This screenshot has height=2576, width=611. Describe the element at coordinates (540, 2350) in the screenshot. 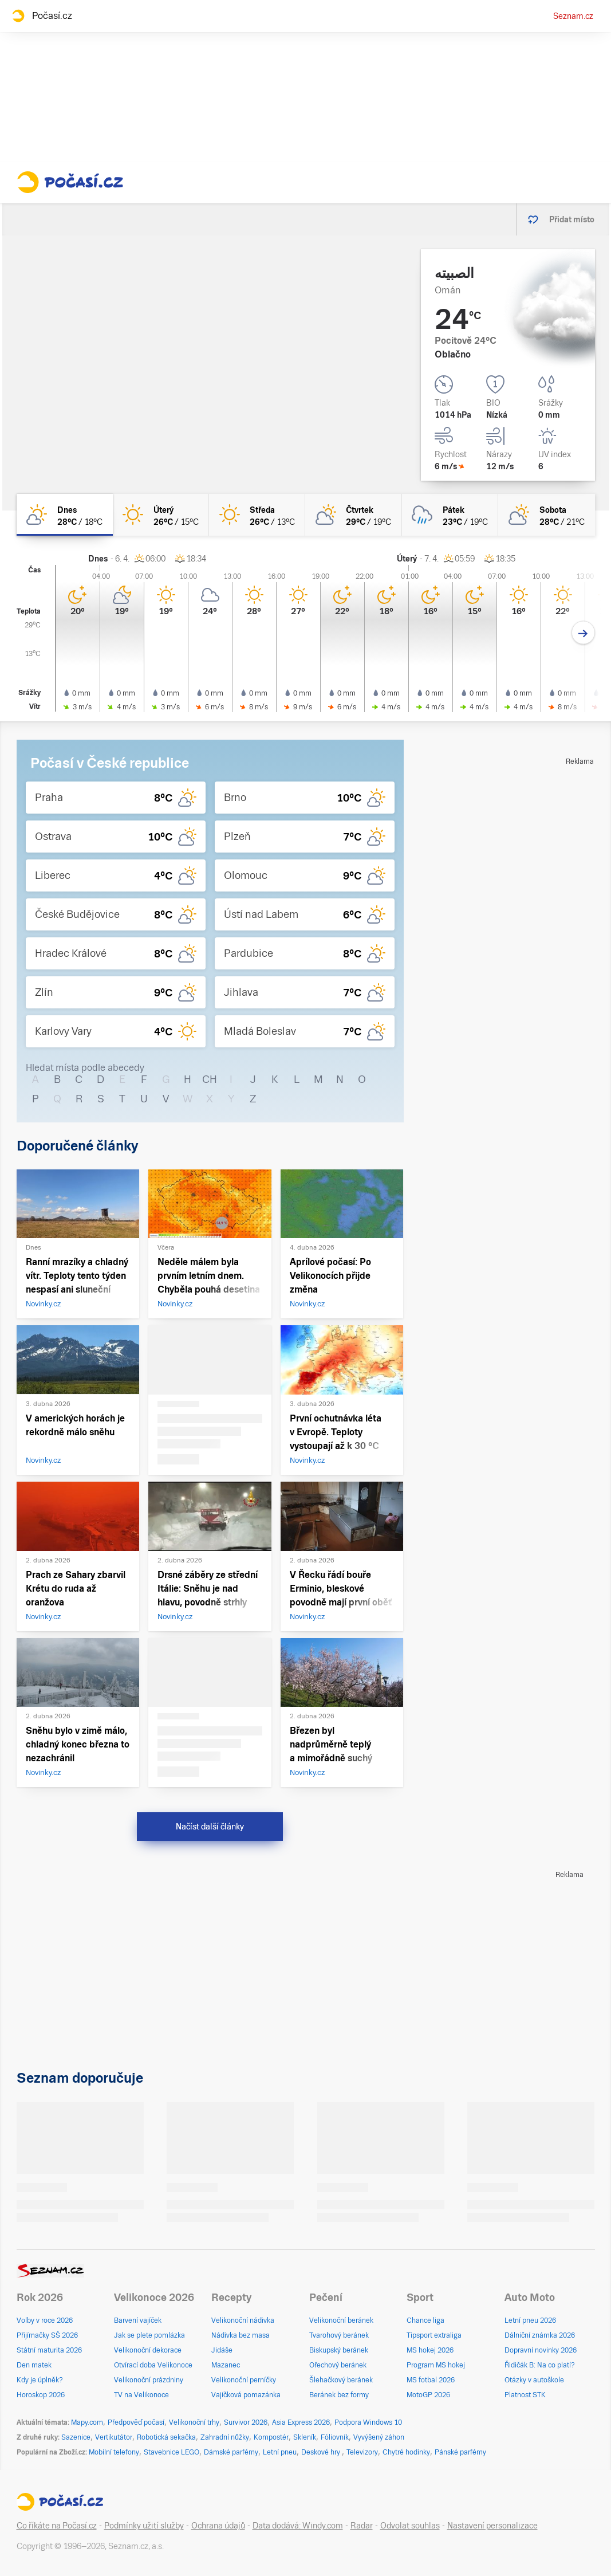

I see `Dopravní novinky 2026` at that location.